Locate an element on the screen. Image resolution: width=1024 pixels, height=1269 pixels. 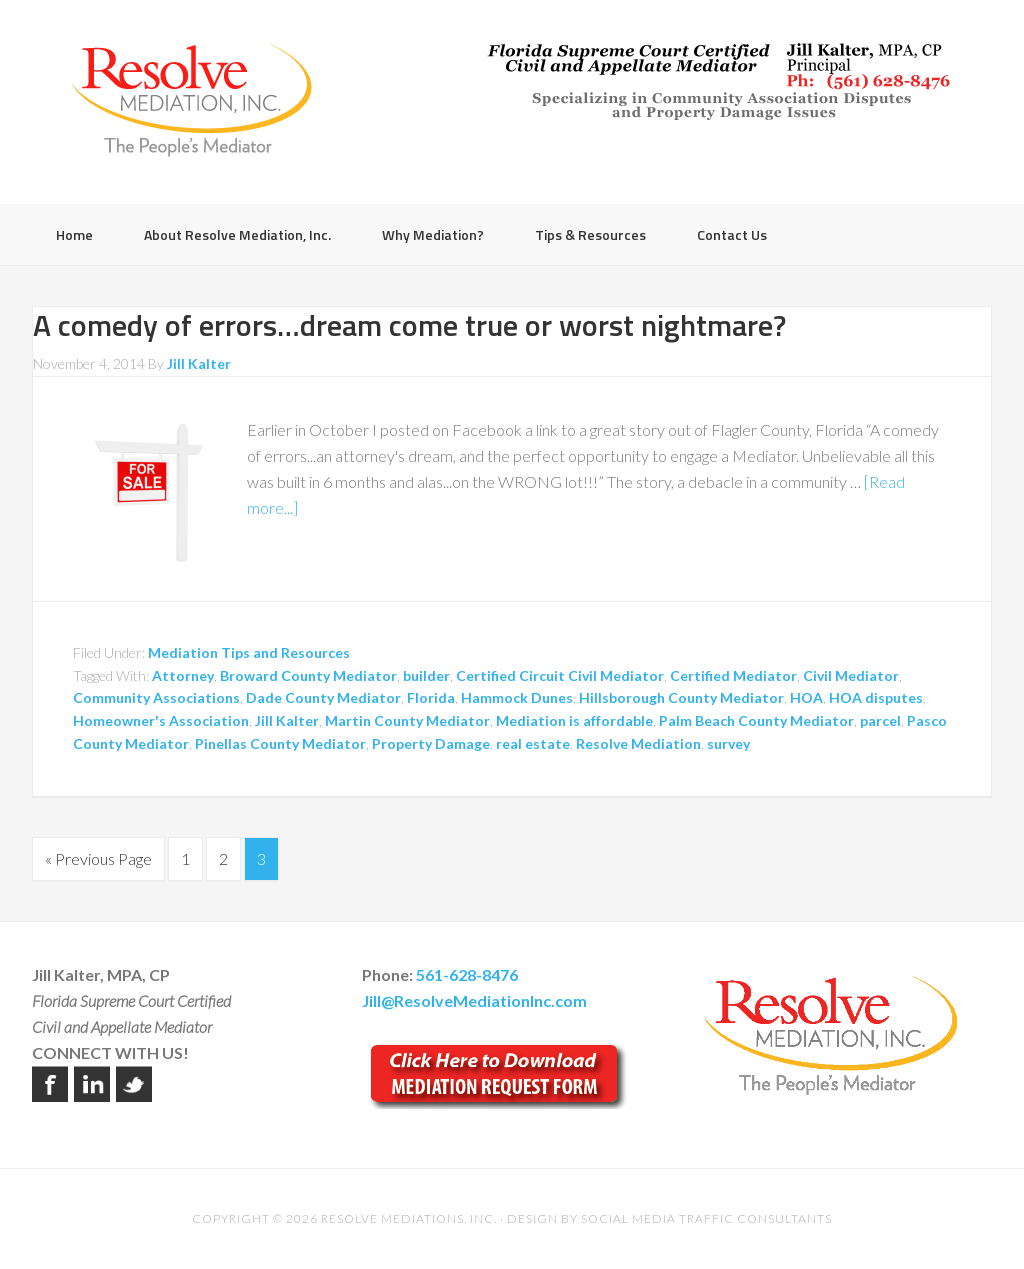
Jill Kalter is located at coordinates (287, 720).